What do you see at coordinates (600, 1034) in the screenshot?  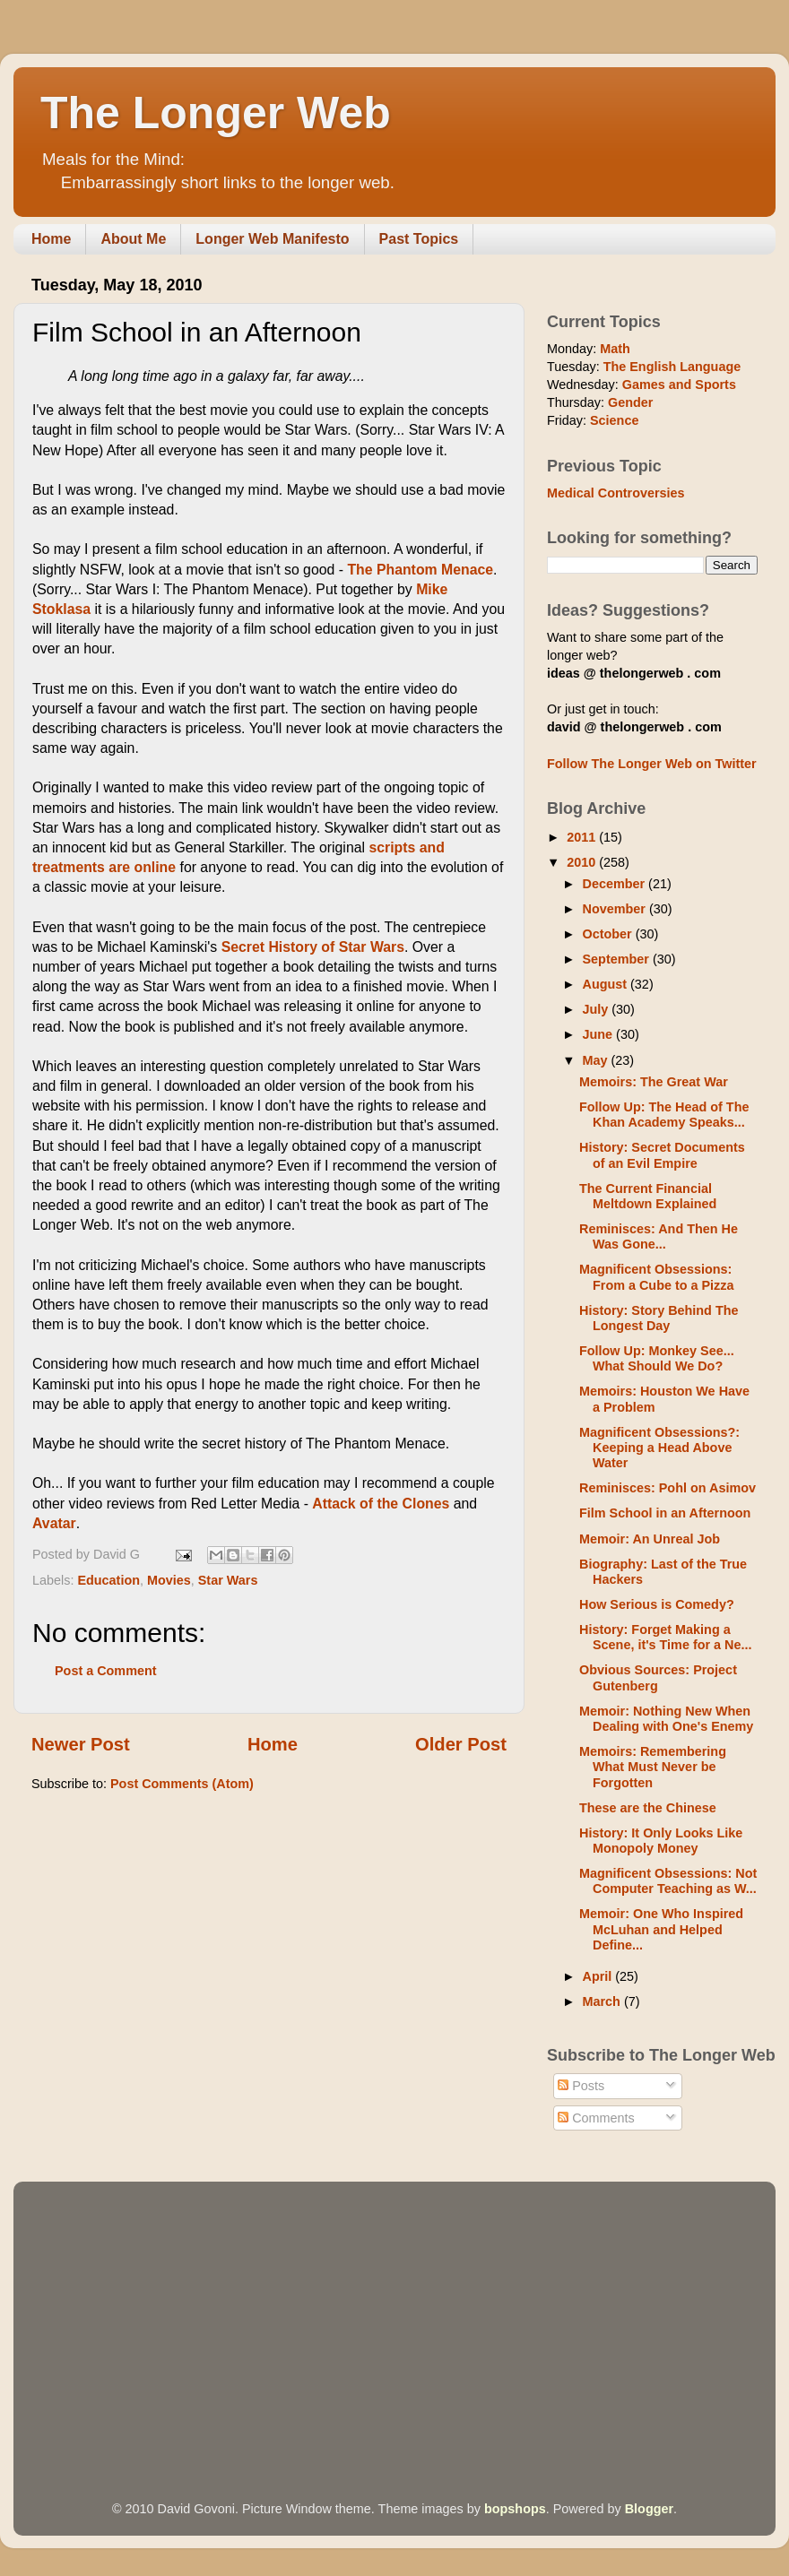 I see `June` at bounding box center [600, 1034].